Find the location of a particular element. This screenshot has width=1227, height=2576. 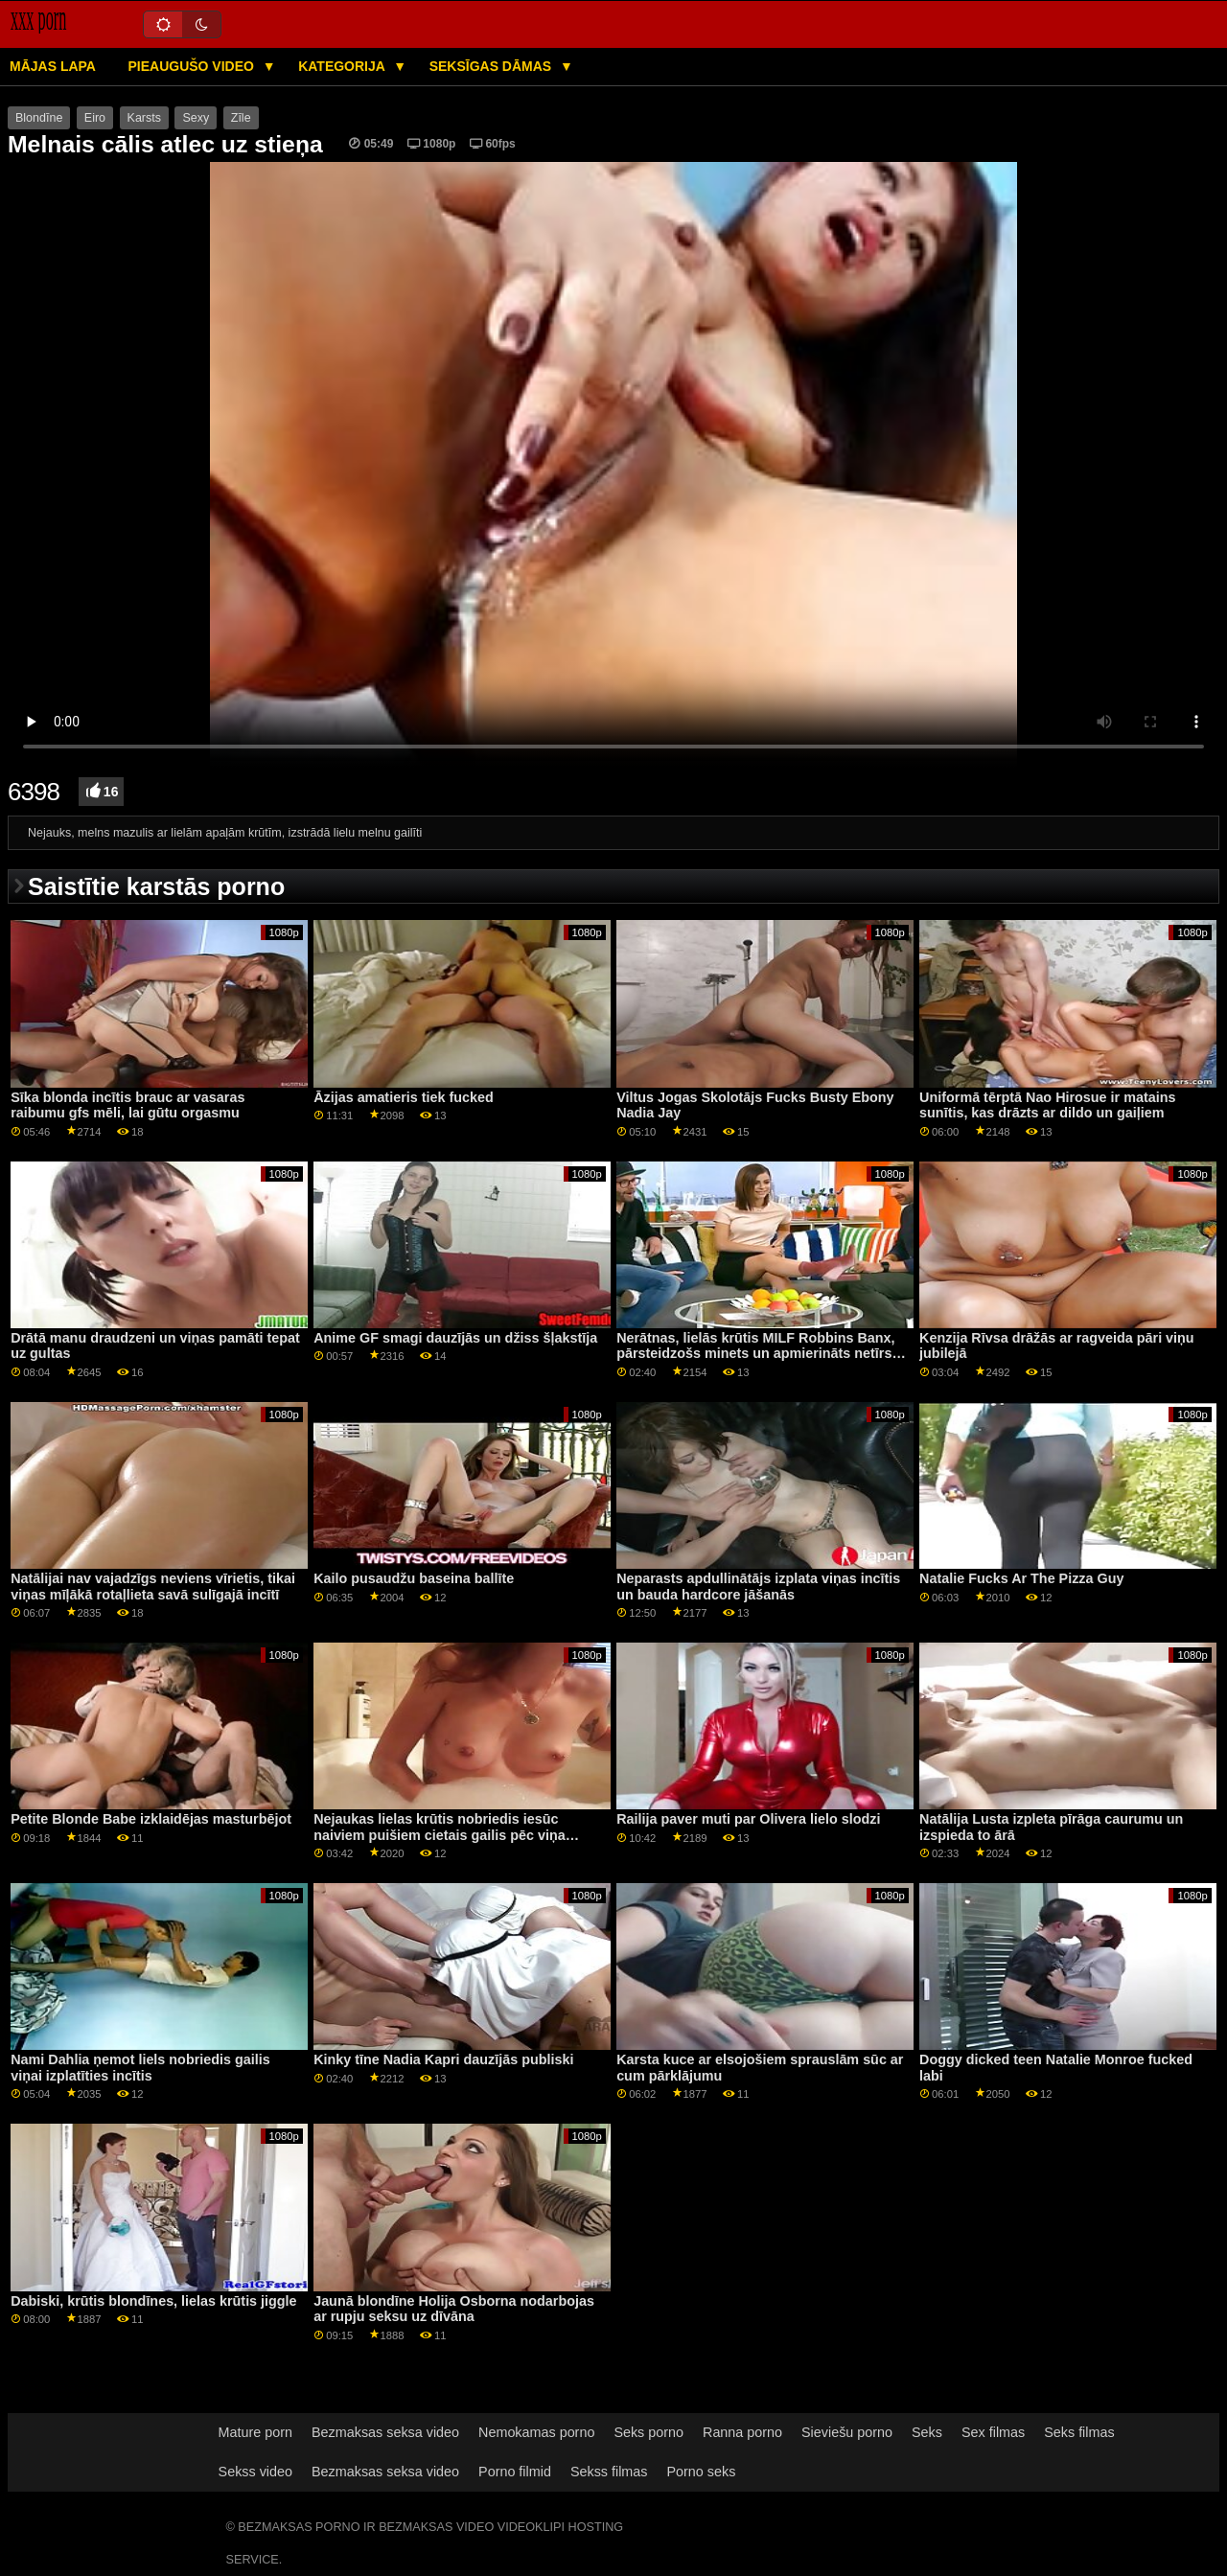

Natalie Fucks Ar The Pizza Guy is located at coordinates (1021, 1578).